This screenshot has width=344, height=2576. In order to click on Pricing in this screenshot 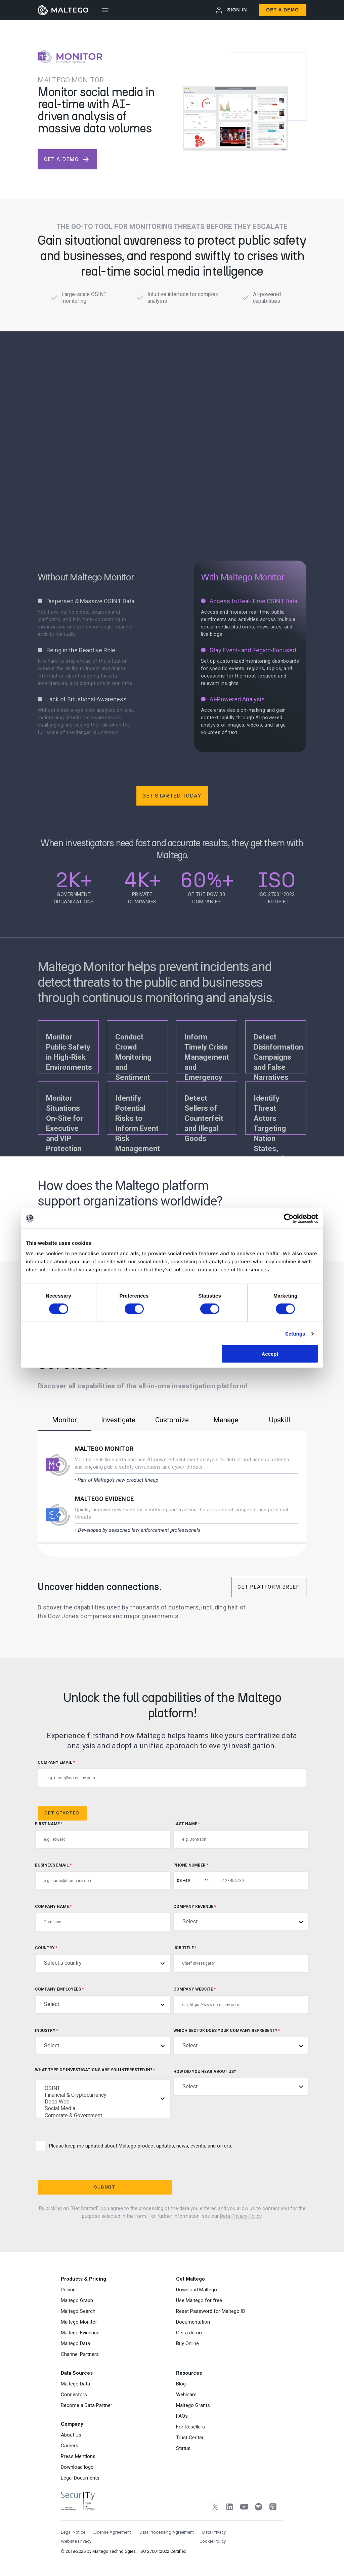, I will do `click(68, 2290)`.